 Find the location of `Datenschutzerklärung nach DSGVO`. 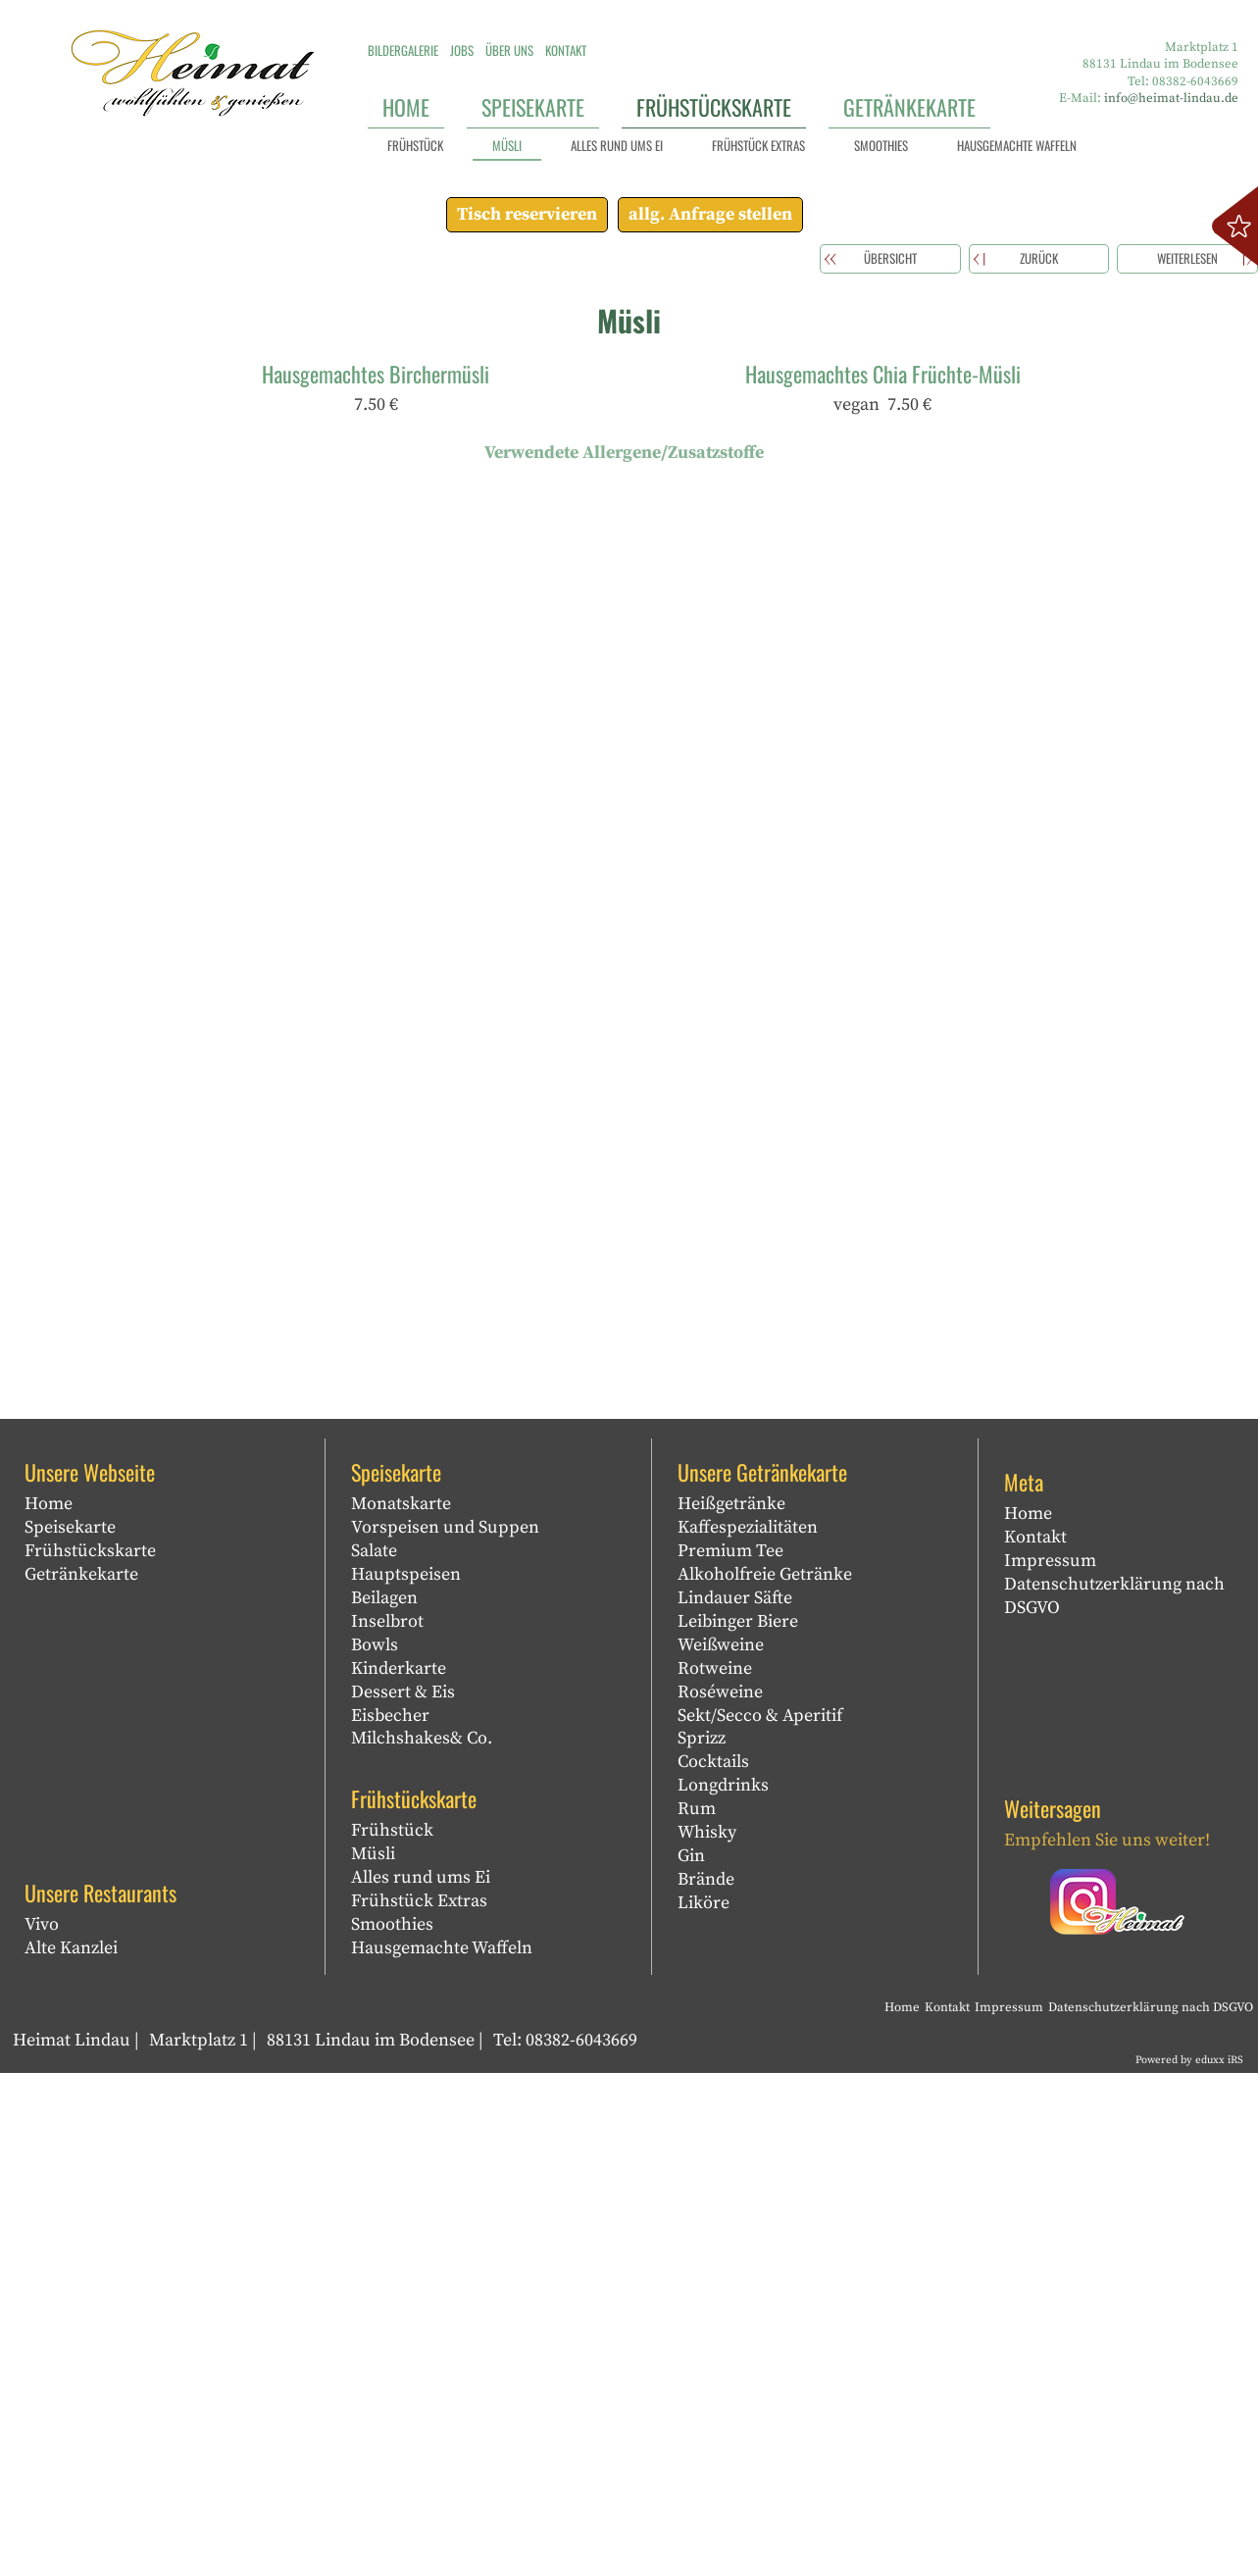

Datenschutzerklärung nach DSGVO is located at coordinates (1114, 2099).